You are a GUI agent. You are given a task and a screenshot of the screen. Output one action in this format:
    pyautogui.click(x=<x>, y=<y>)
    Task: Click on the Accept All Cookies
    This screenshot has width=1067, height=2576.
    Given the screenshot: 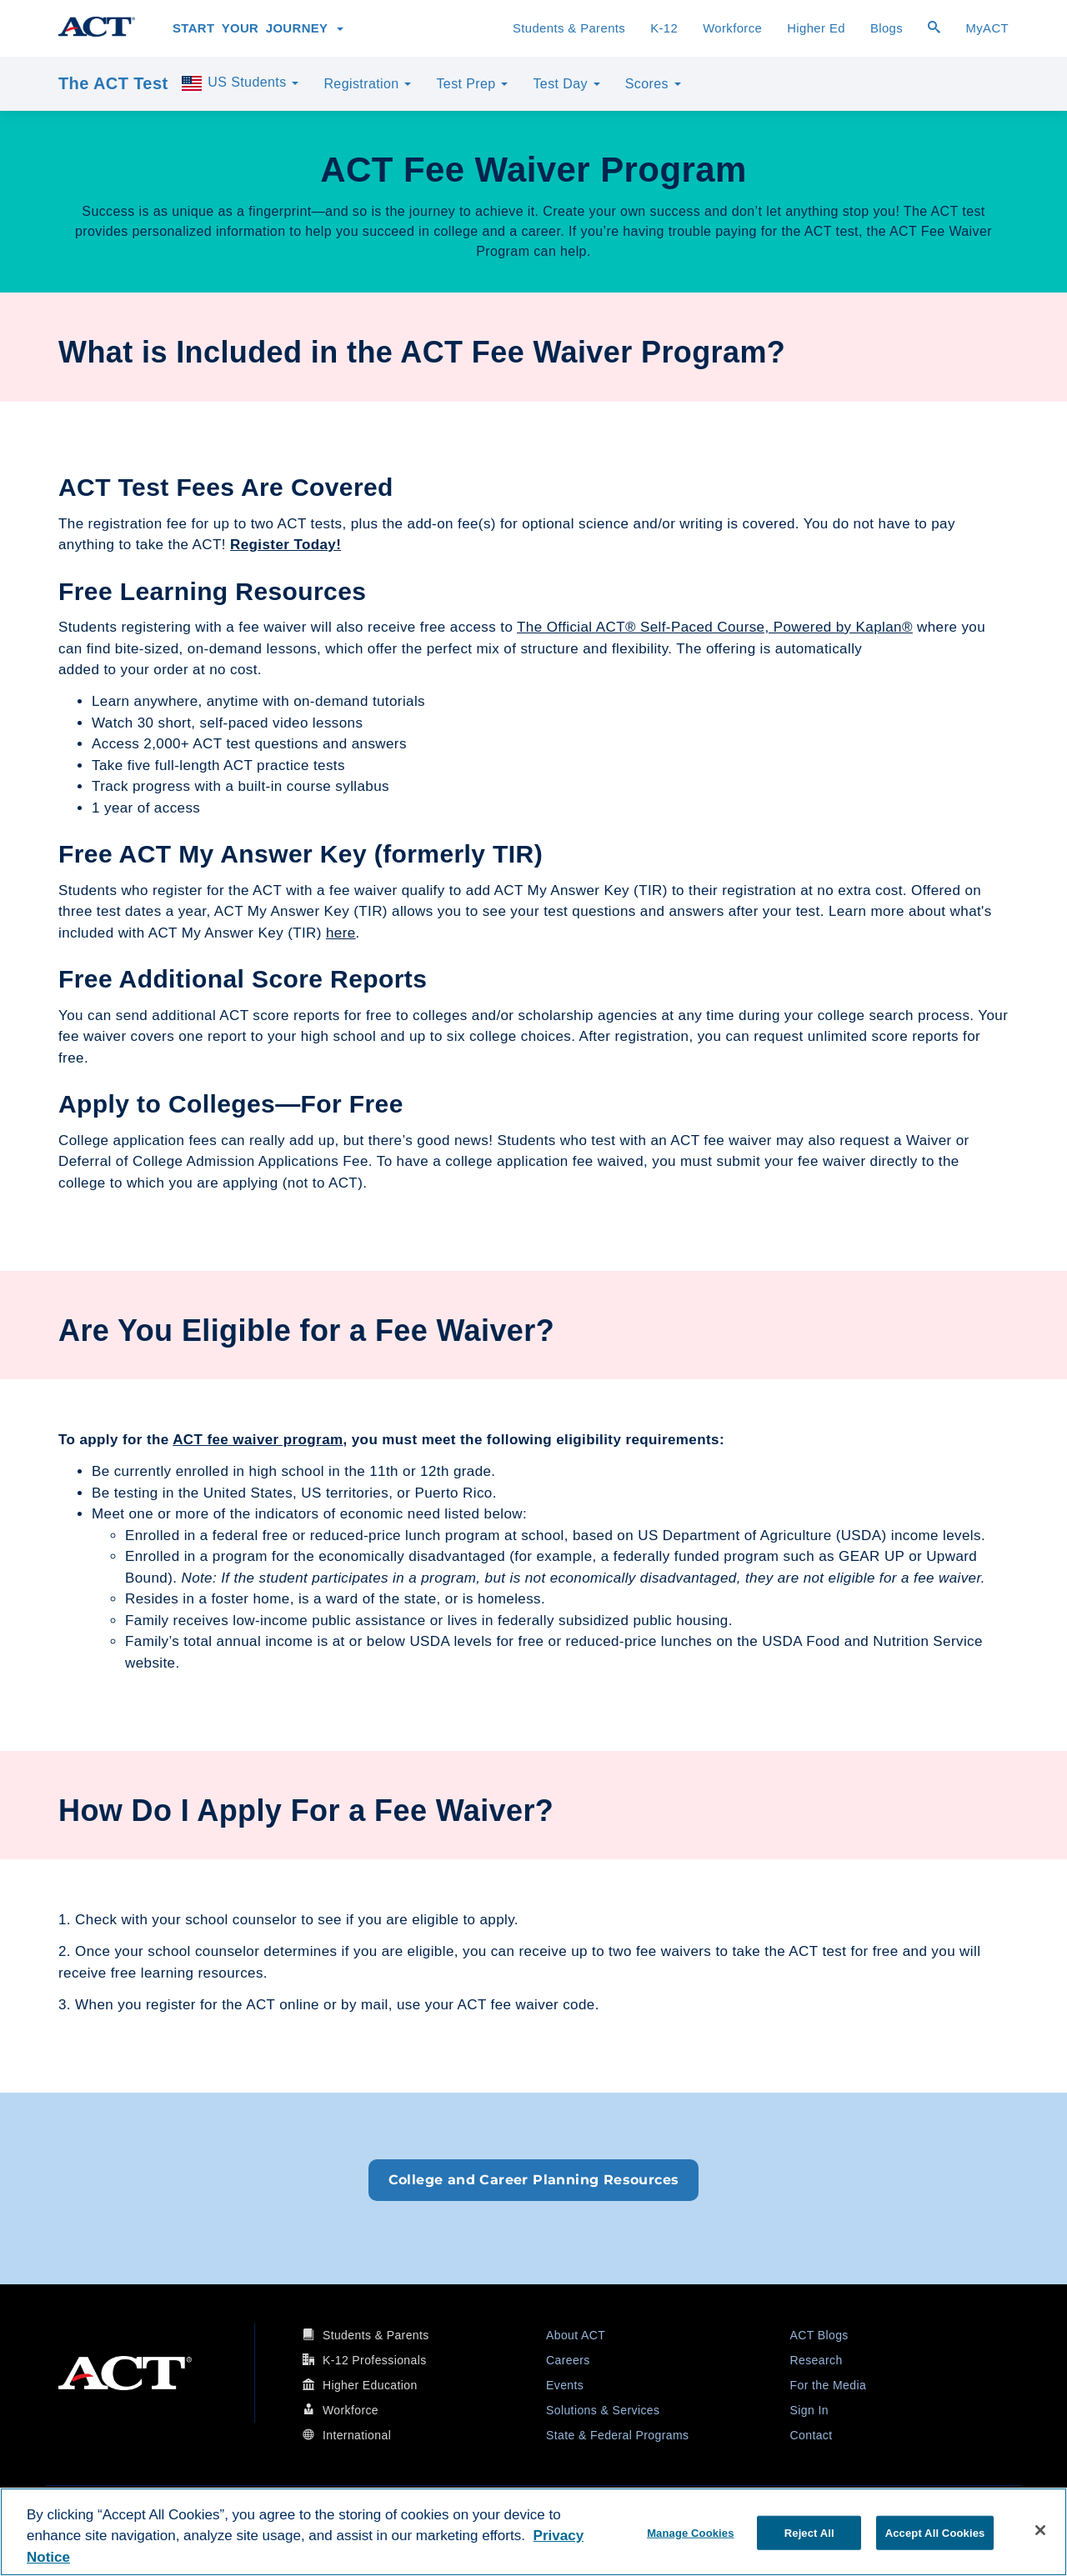 What is the action you would take?
    pyautogui.click(x=935, y=2532)
    